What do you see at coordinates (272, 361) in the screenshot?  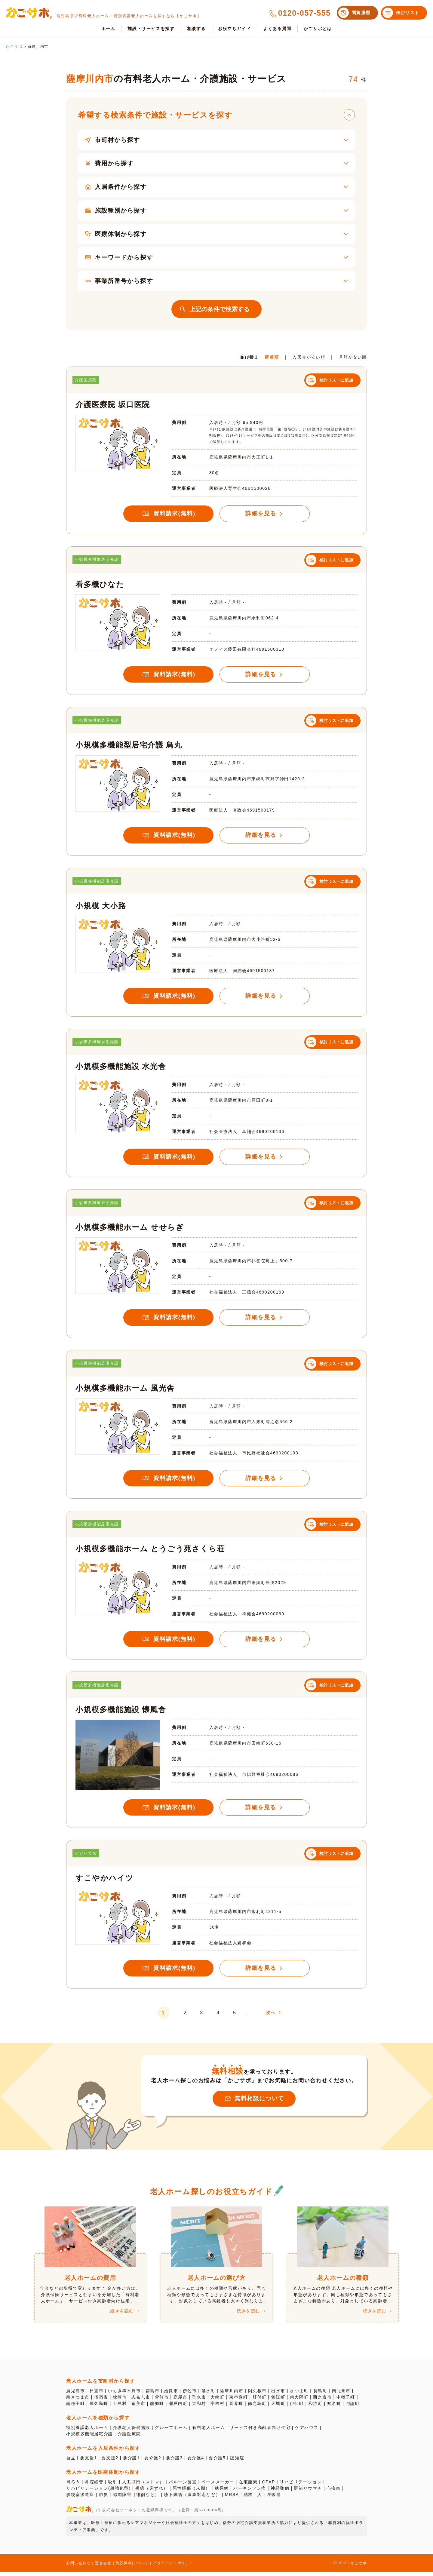 I see `新着順` at bounding box center [272, 361].